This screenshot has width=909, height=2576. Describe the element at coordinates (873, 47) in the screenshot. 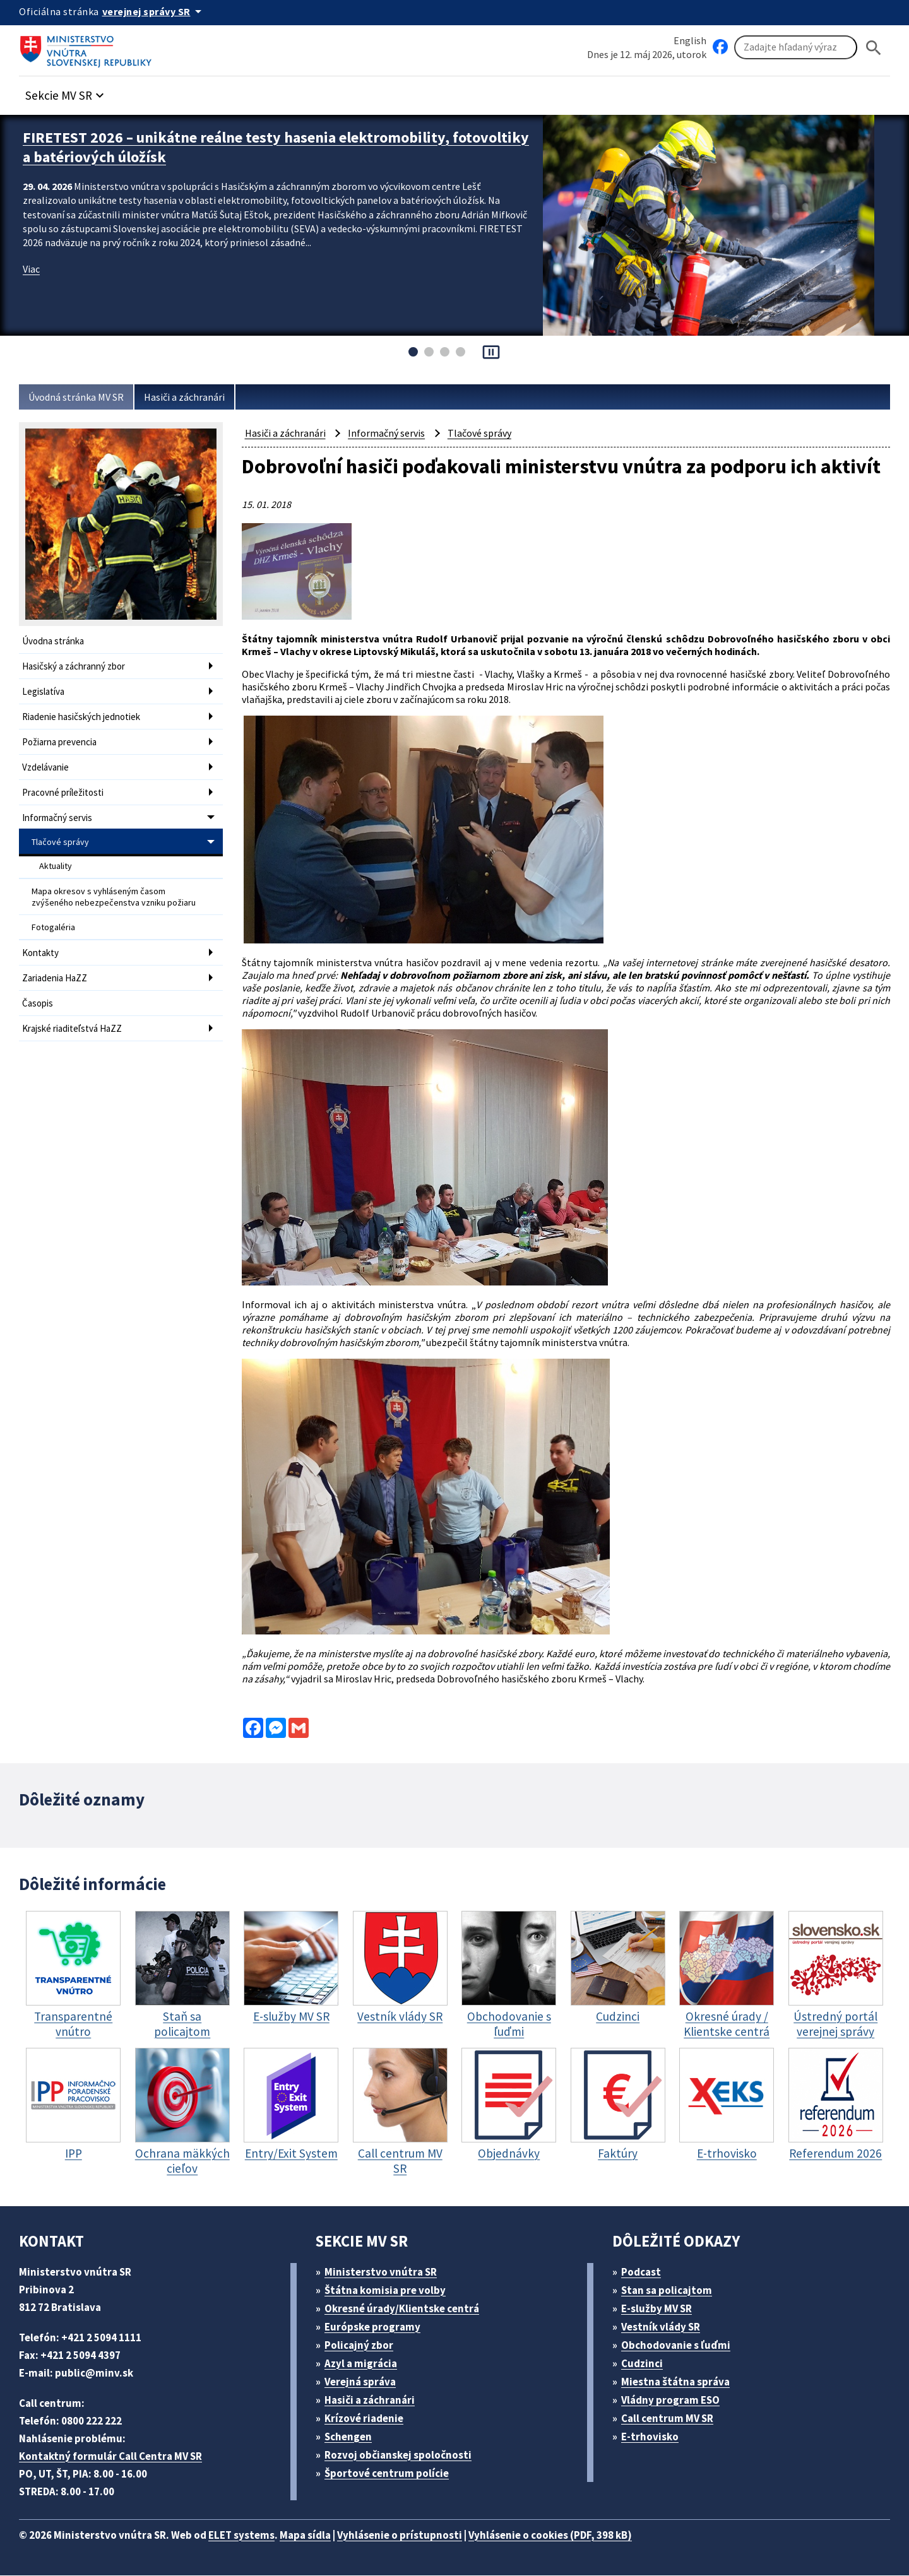

I see `[Hladat]` at that location.